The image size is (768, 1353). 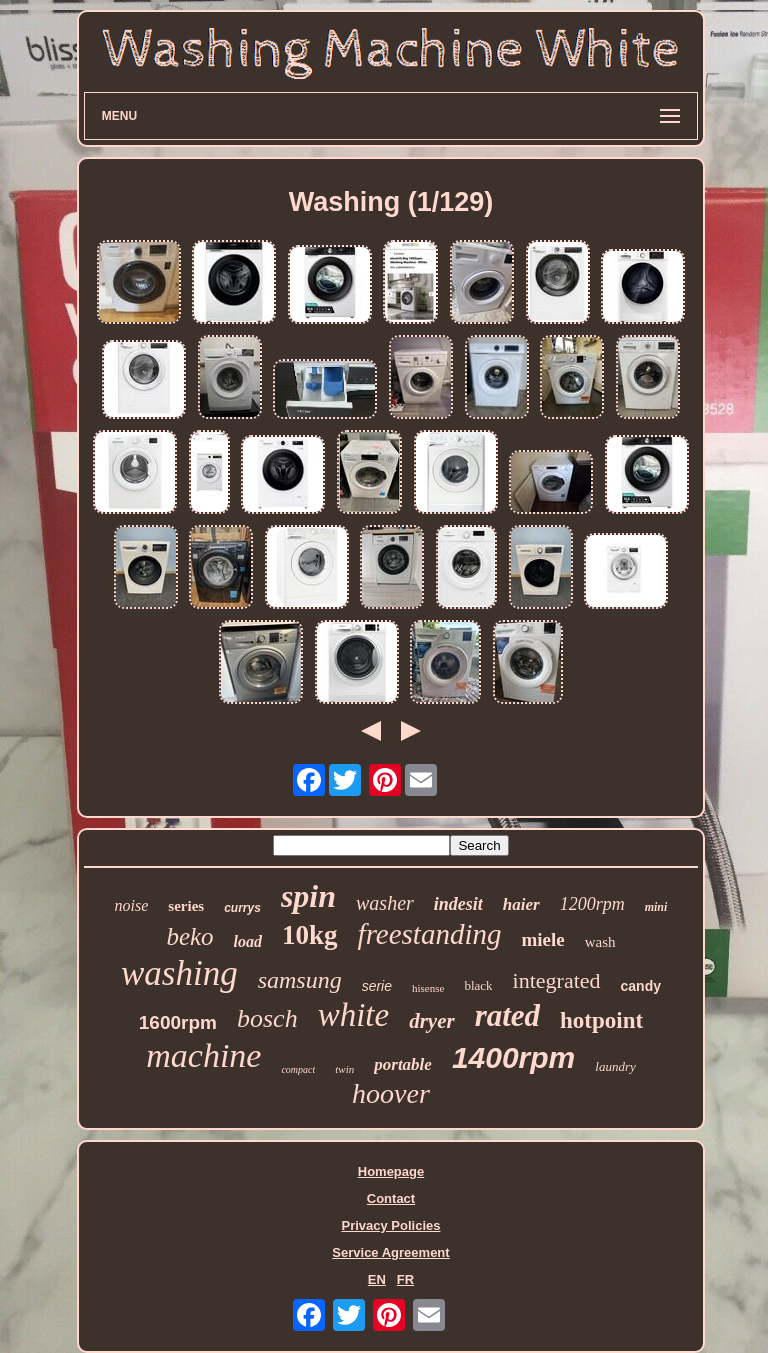 I want to click on miele, so click(x=543, y=939).